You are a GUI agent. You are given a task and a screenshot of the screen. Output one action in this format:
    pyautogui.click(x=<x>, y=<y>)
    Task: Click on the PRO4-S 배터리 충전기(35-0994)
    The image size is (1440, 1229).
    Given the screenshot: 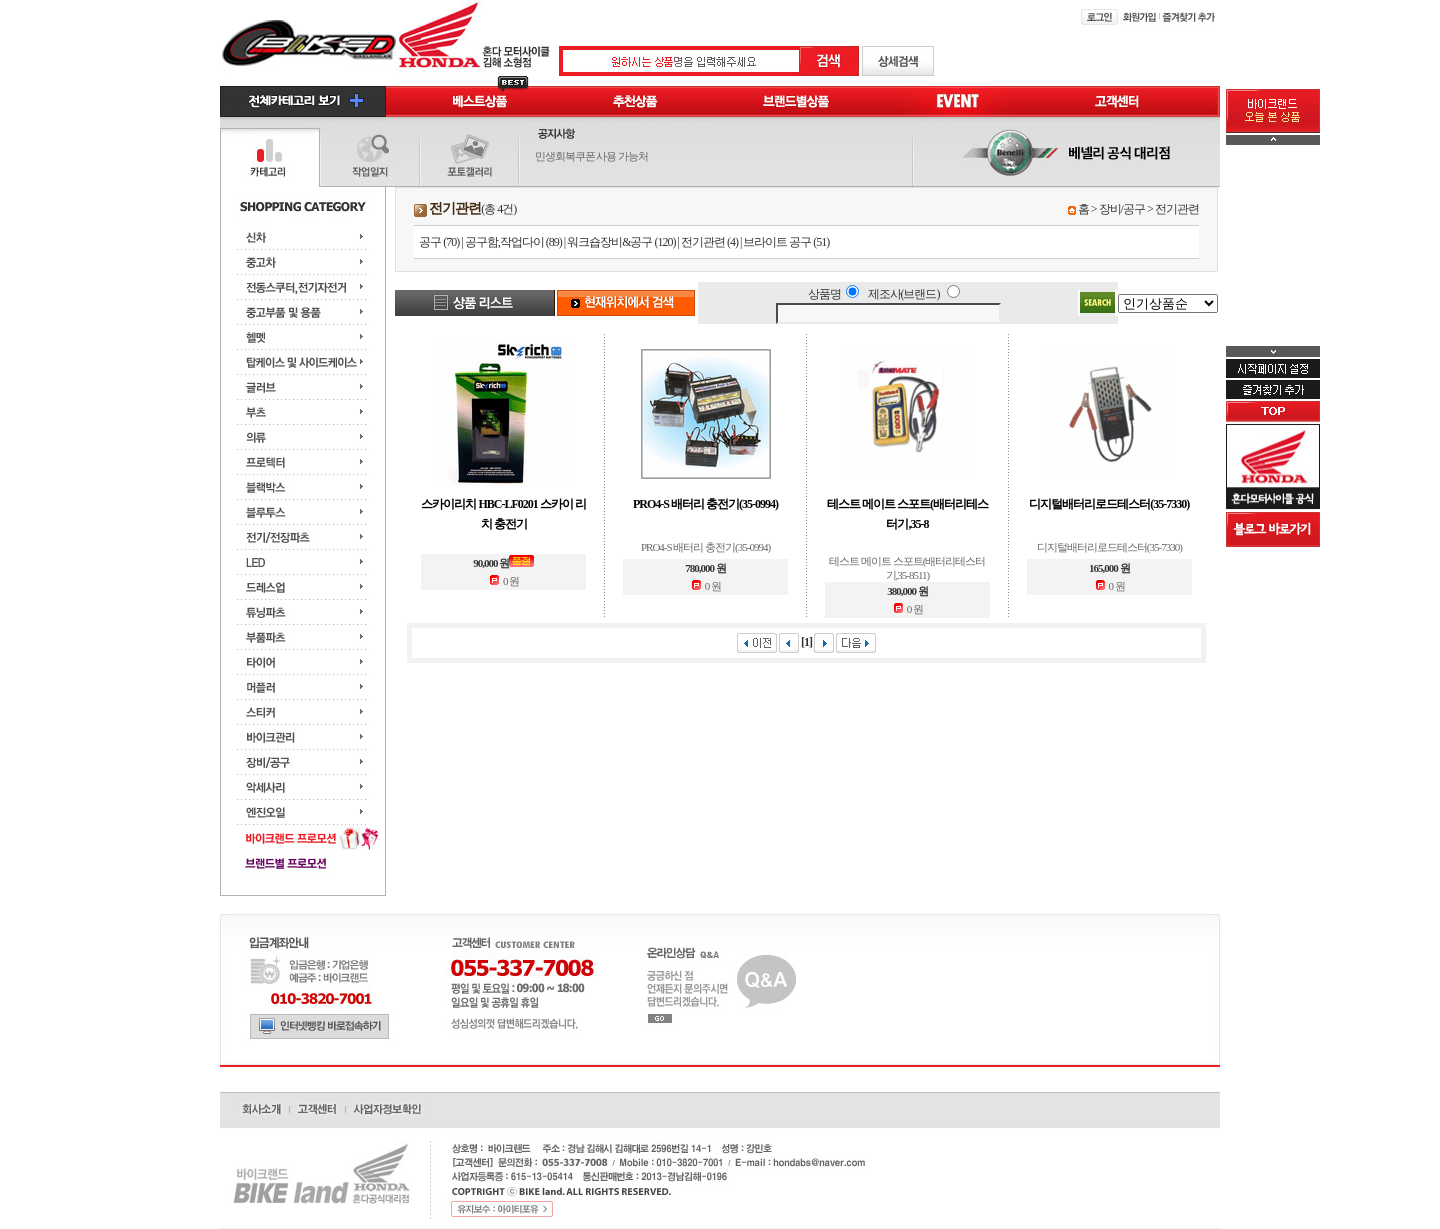 What is the action you would take?
    pyautogui.click(x=705, y=504)
    